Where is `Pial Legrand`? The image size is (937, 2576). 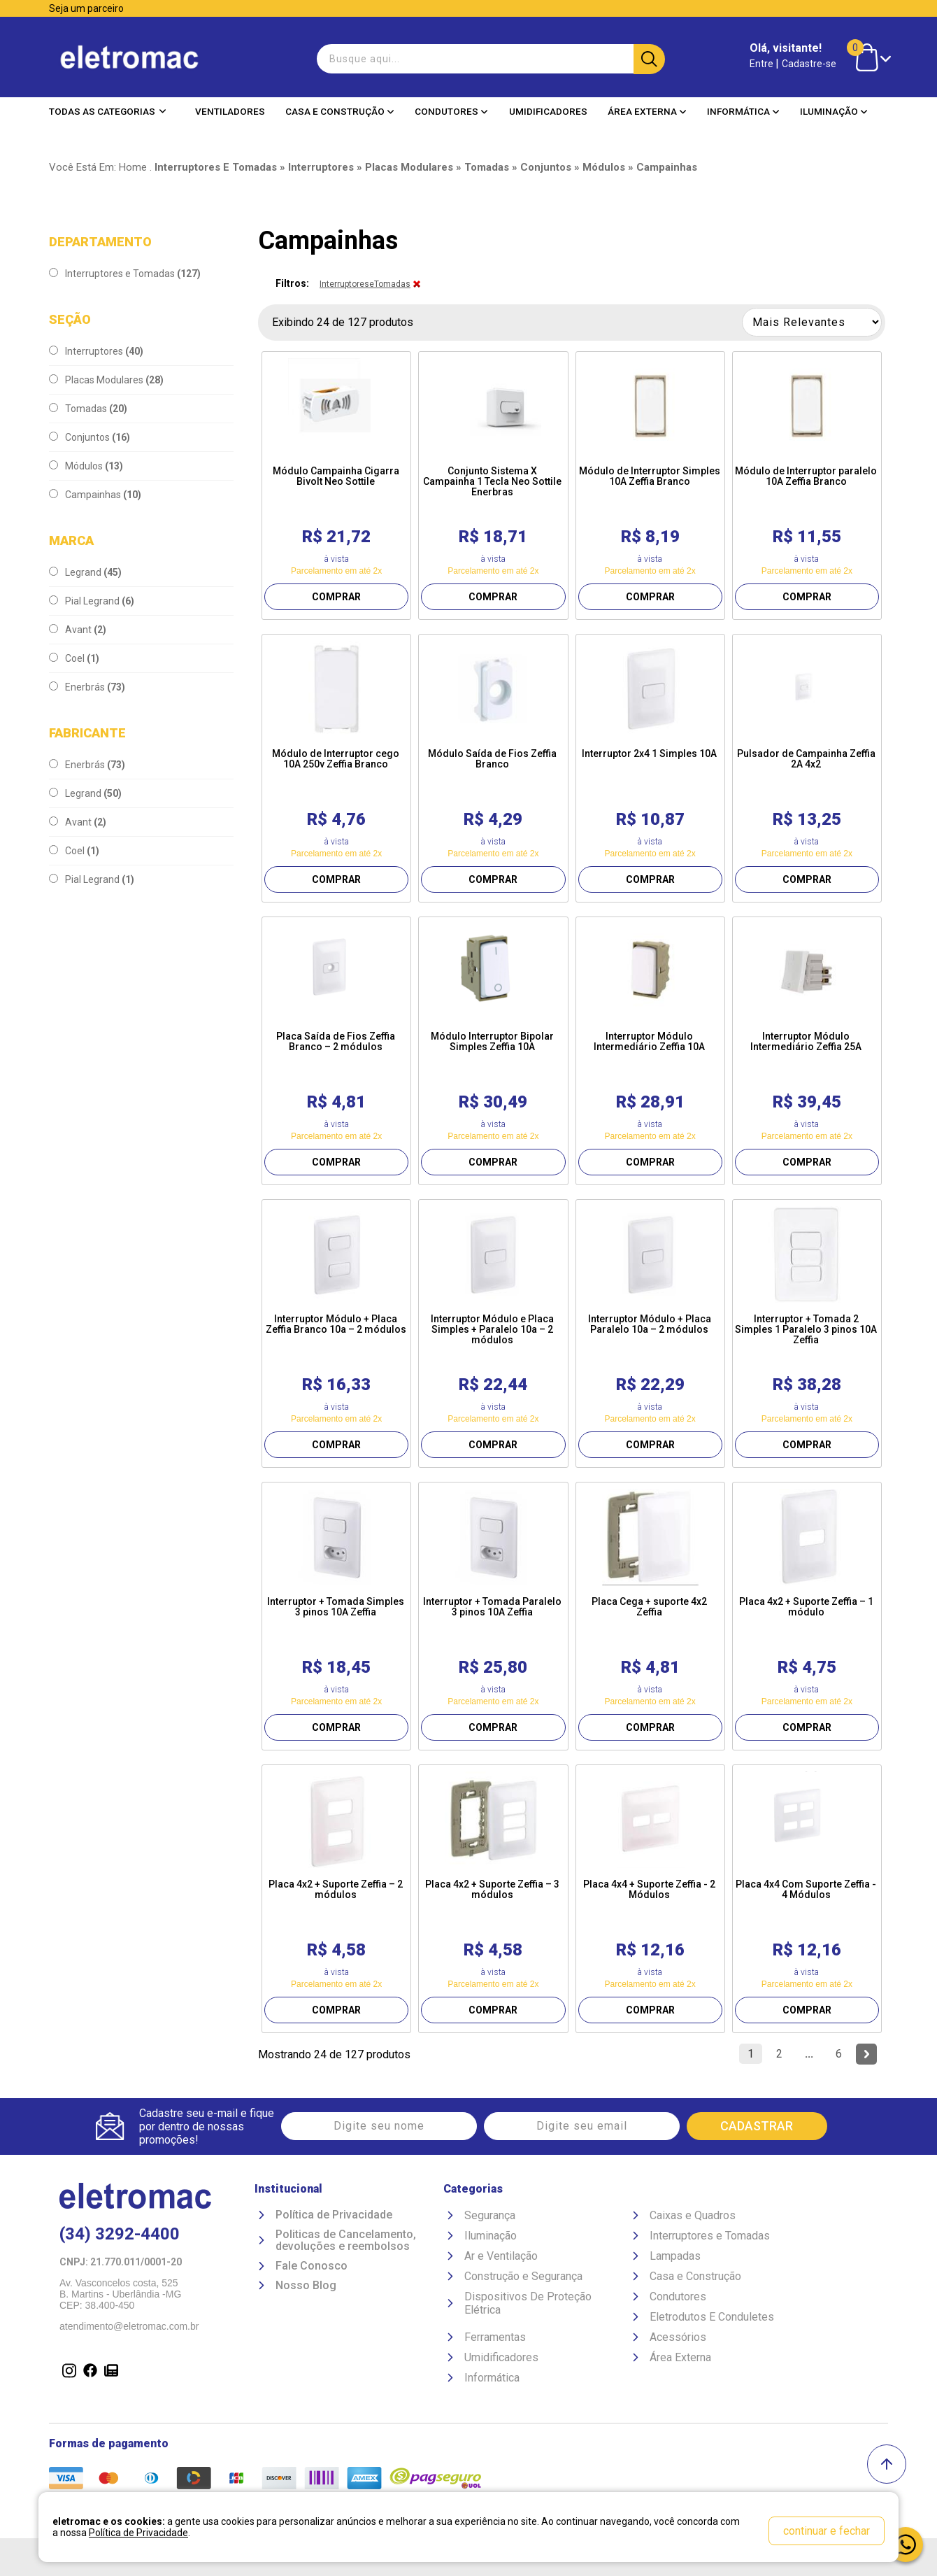 Pial Legrand is located at coordinates (91, 601).